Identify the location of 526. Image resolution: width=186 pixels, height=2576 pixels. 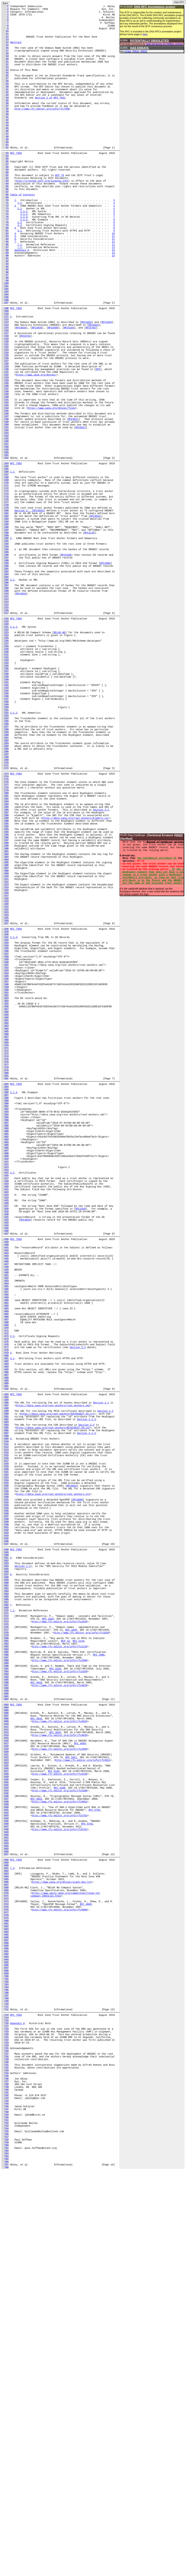
(5, 1763).